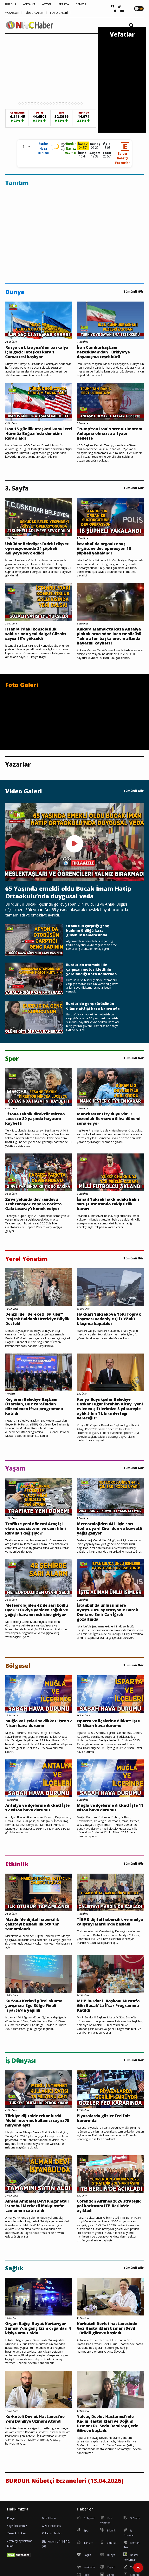 The width and height of the screenshot is (149, 2576). What do you see at coordinates (52, 2533) in the screenshot?
I see `Kullanım Şartları` at bounding box center [52, 2533].